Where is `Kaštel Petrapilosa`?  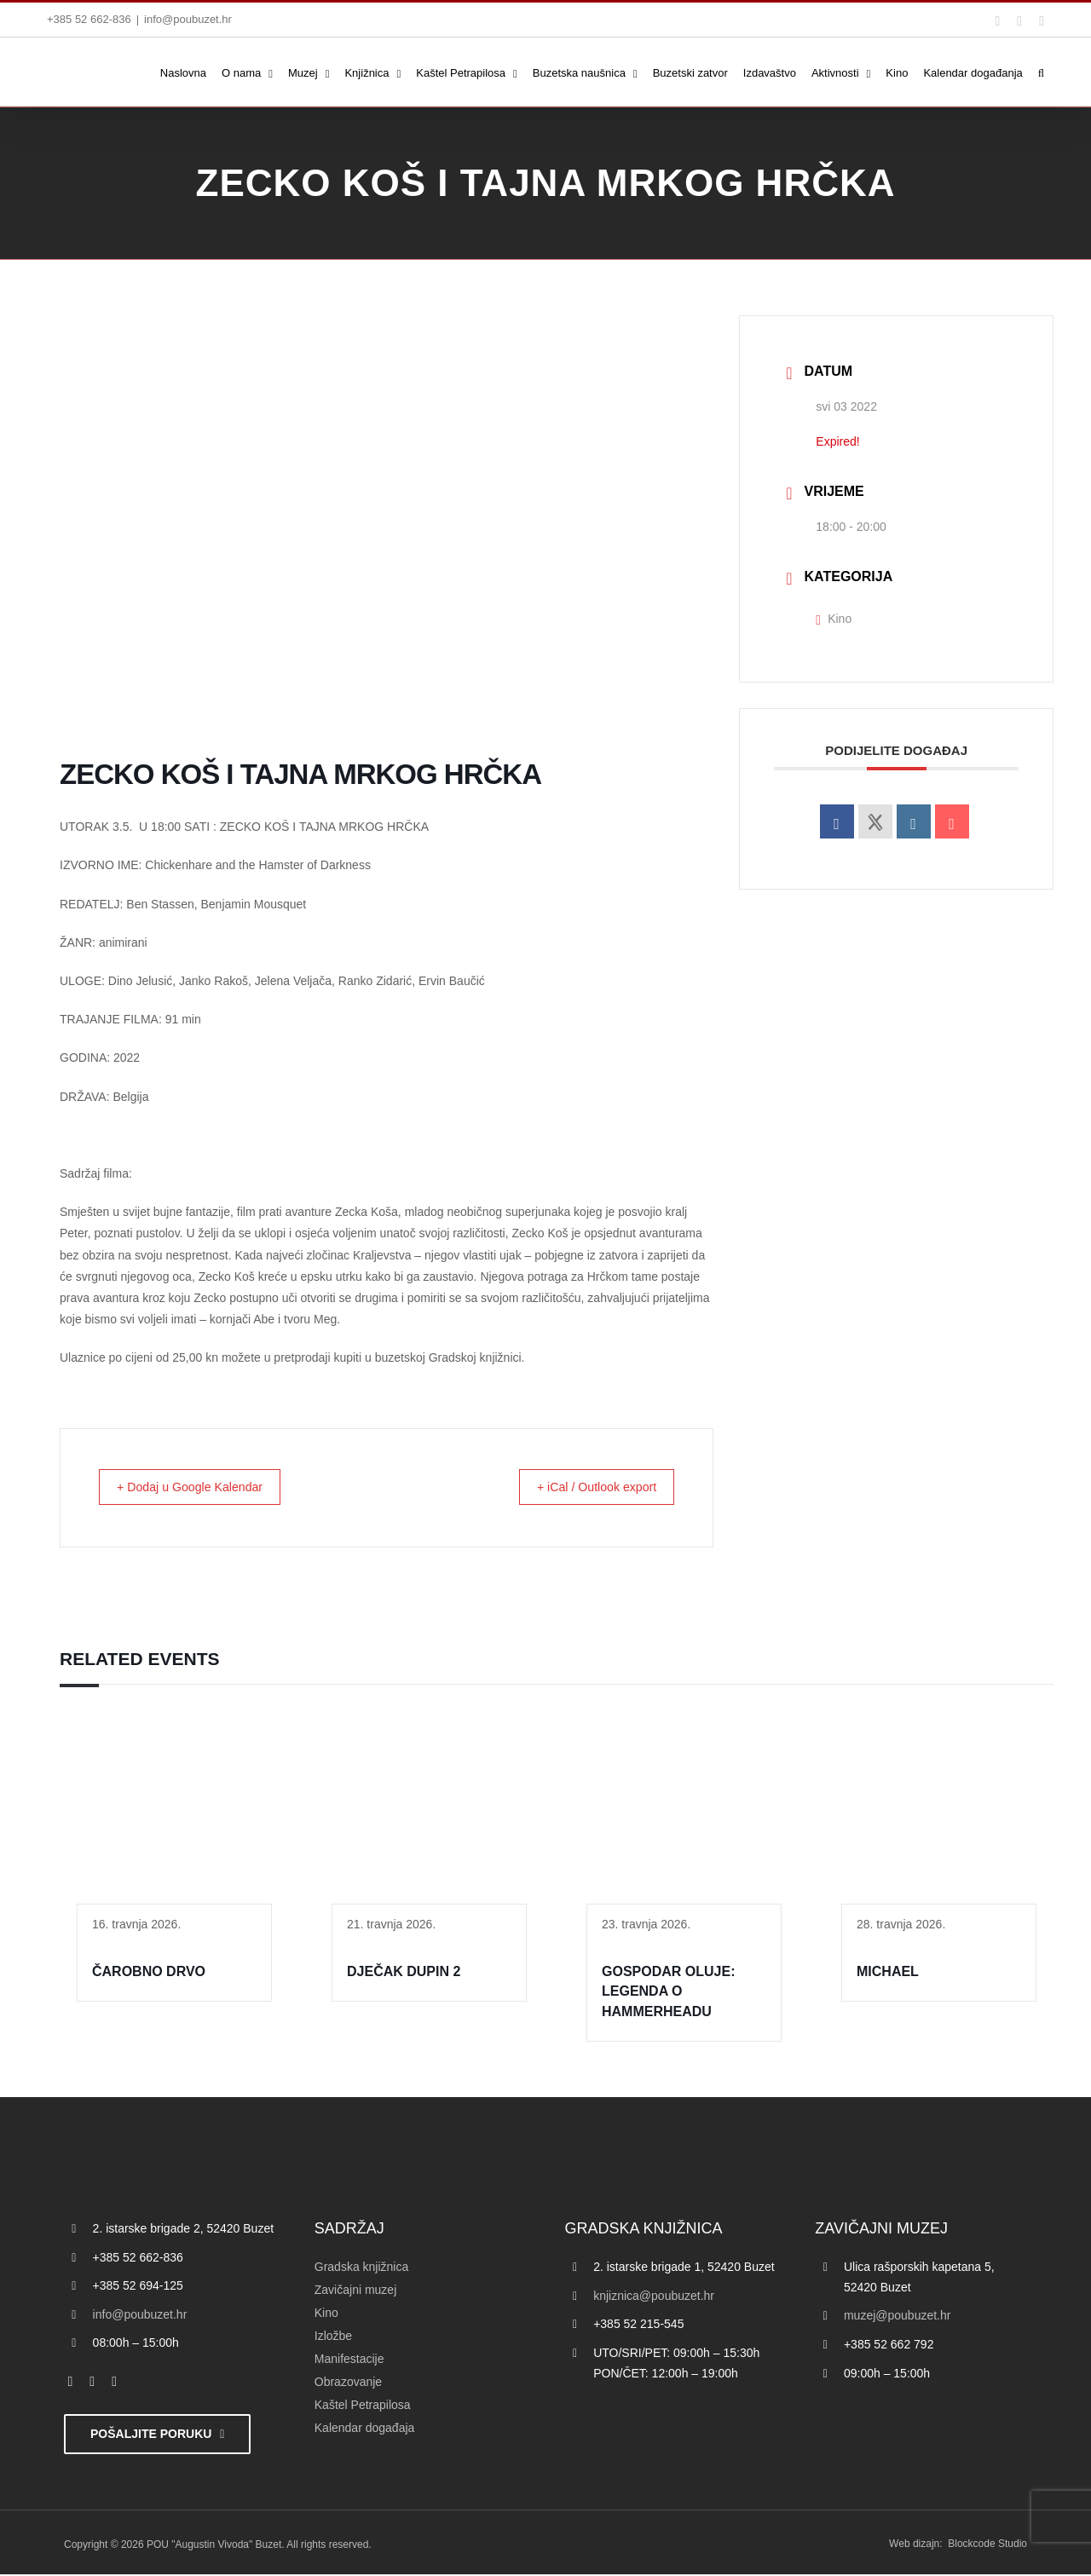
Kaštel Petrapilosa is located at coordinates (363, 2406).